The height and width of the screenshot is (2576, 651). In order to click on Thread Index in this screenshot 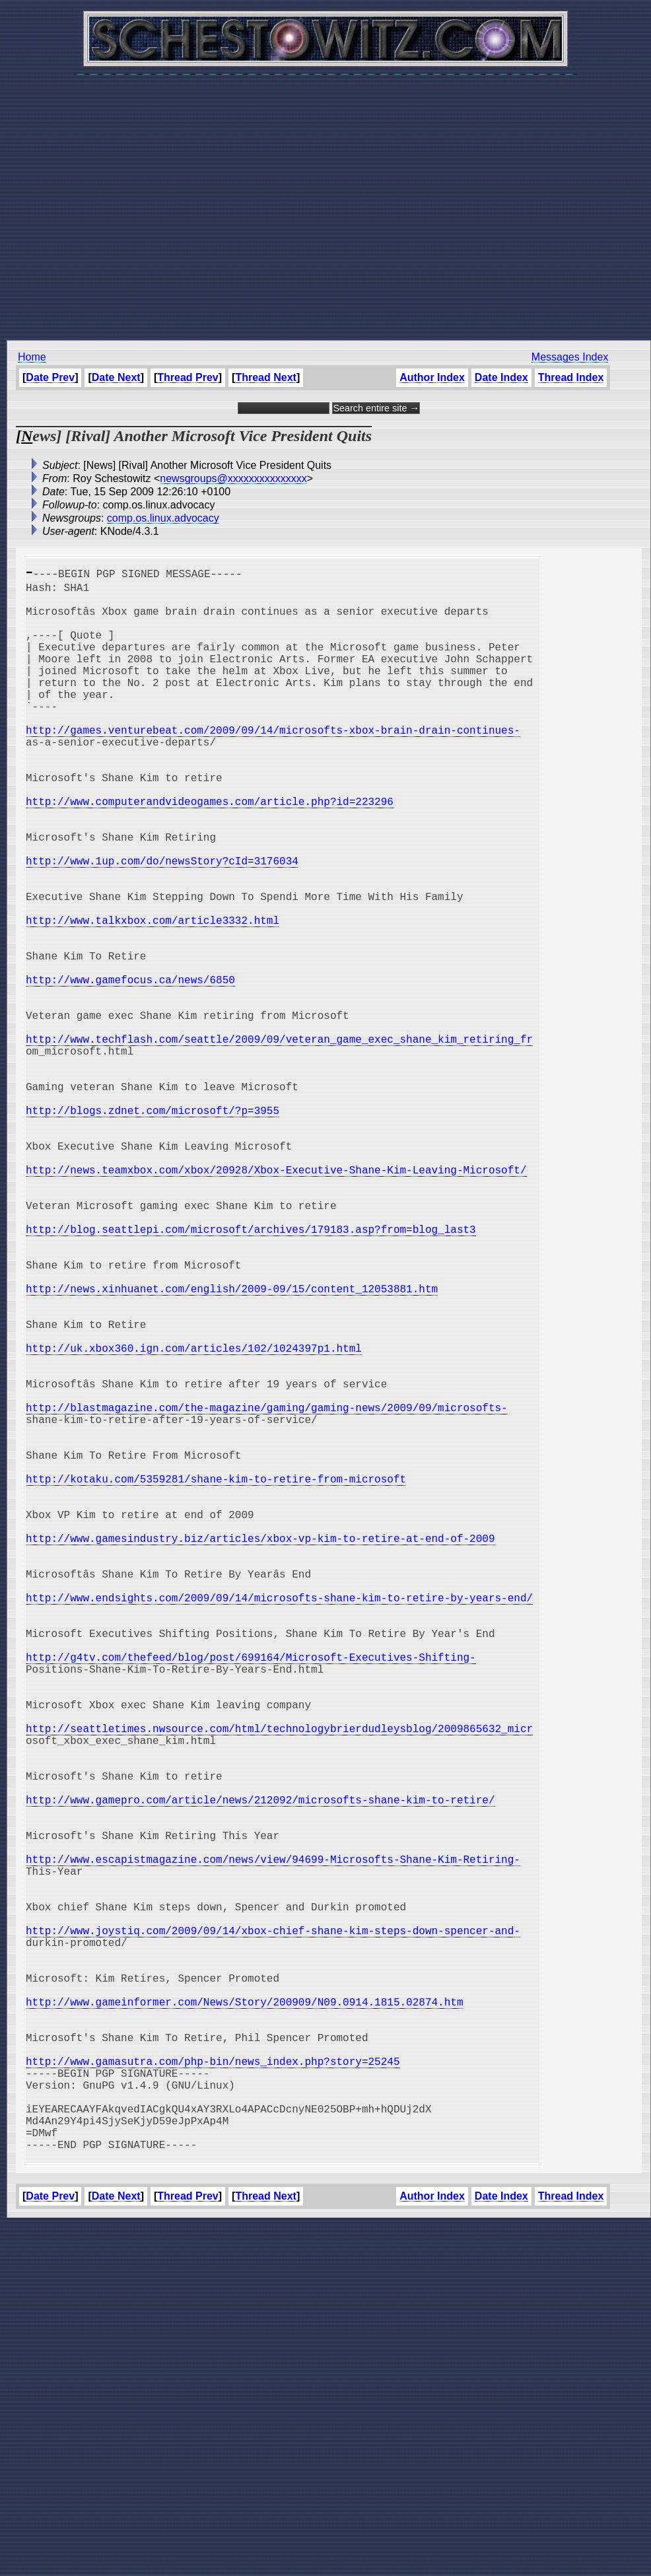, I will do `click(571, 377)`.